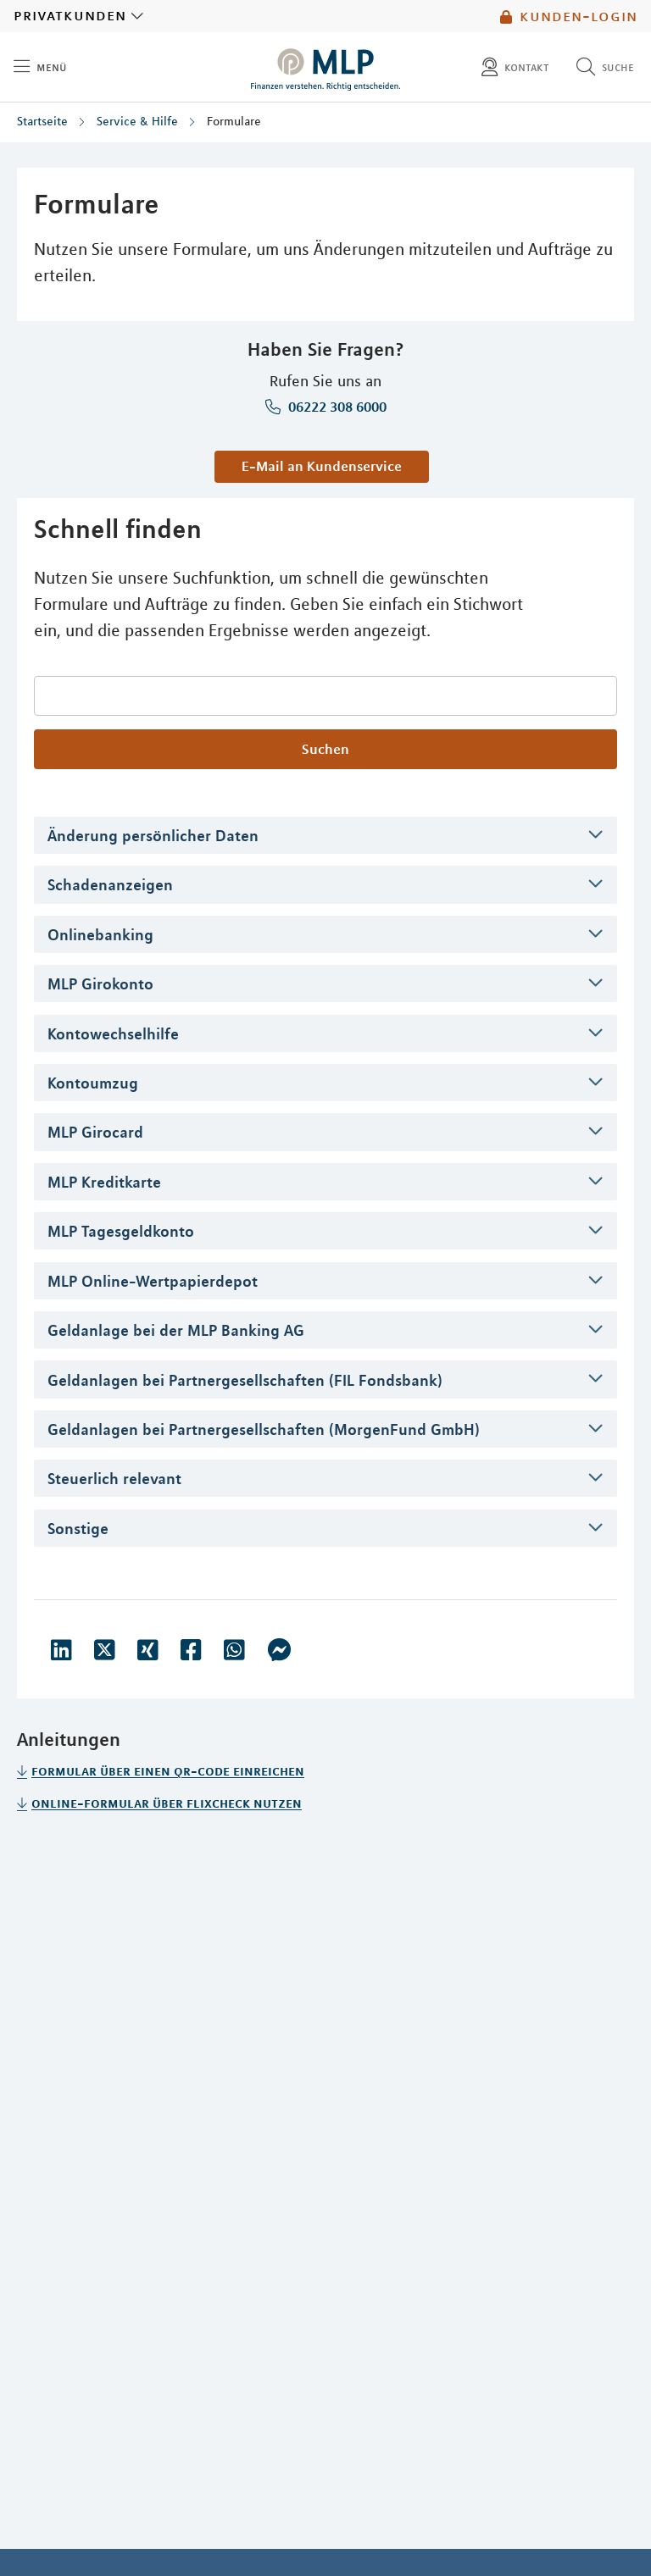  What do you see at coordinates (325, 748) in the screenshot?
I see `Suchen` at bounding box center [325, 748].